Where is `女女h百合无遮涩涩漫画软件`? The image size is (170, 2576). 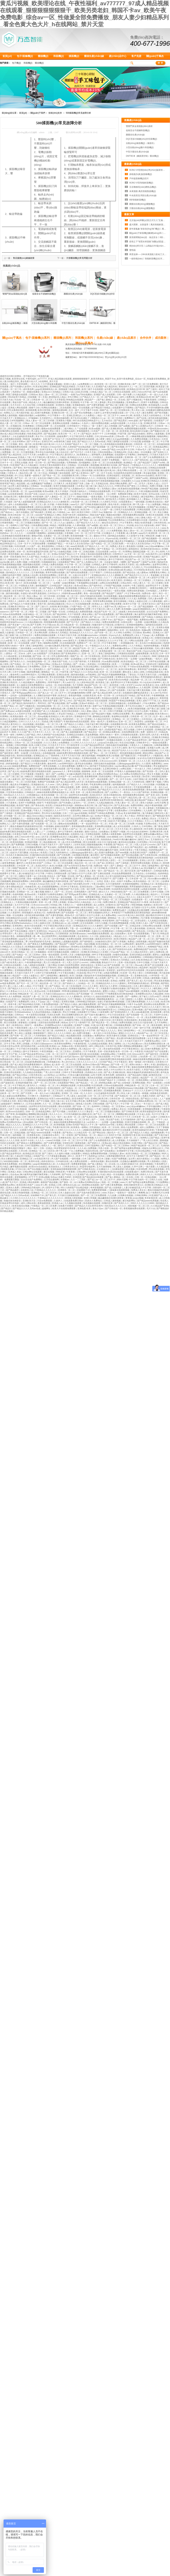
女女h百合无遮涩涩漫画软件 is located at coordinates (151, 758).